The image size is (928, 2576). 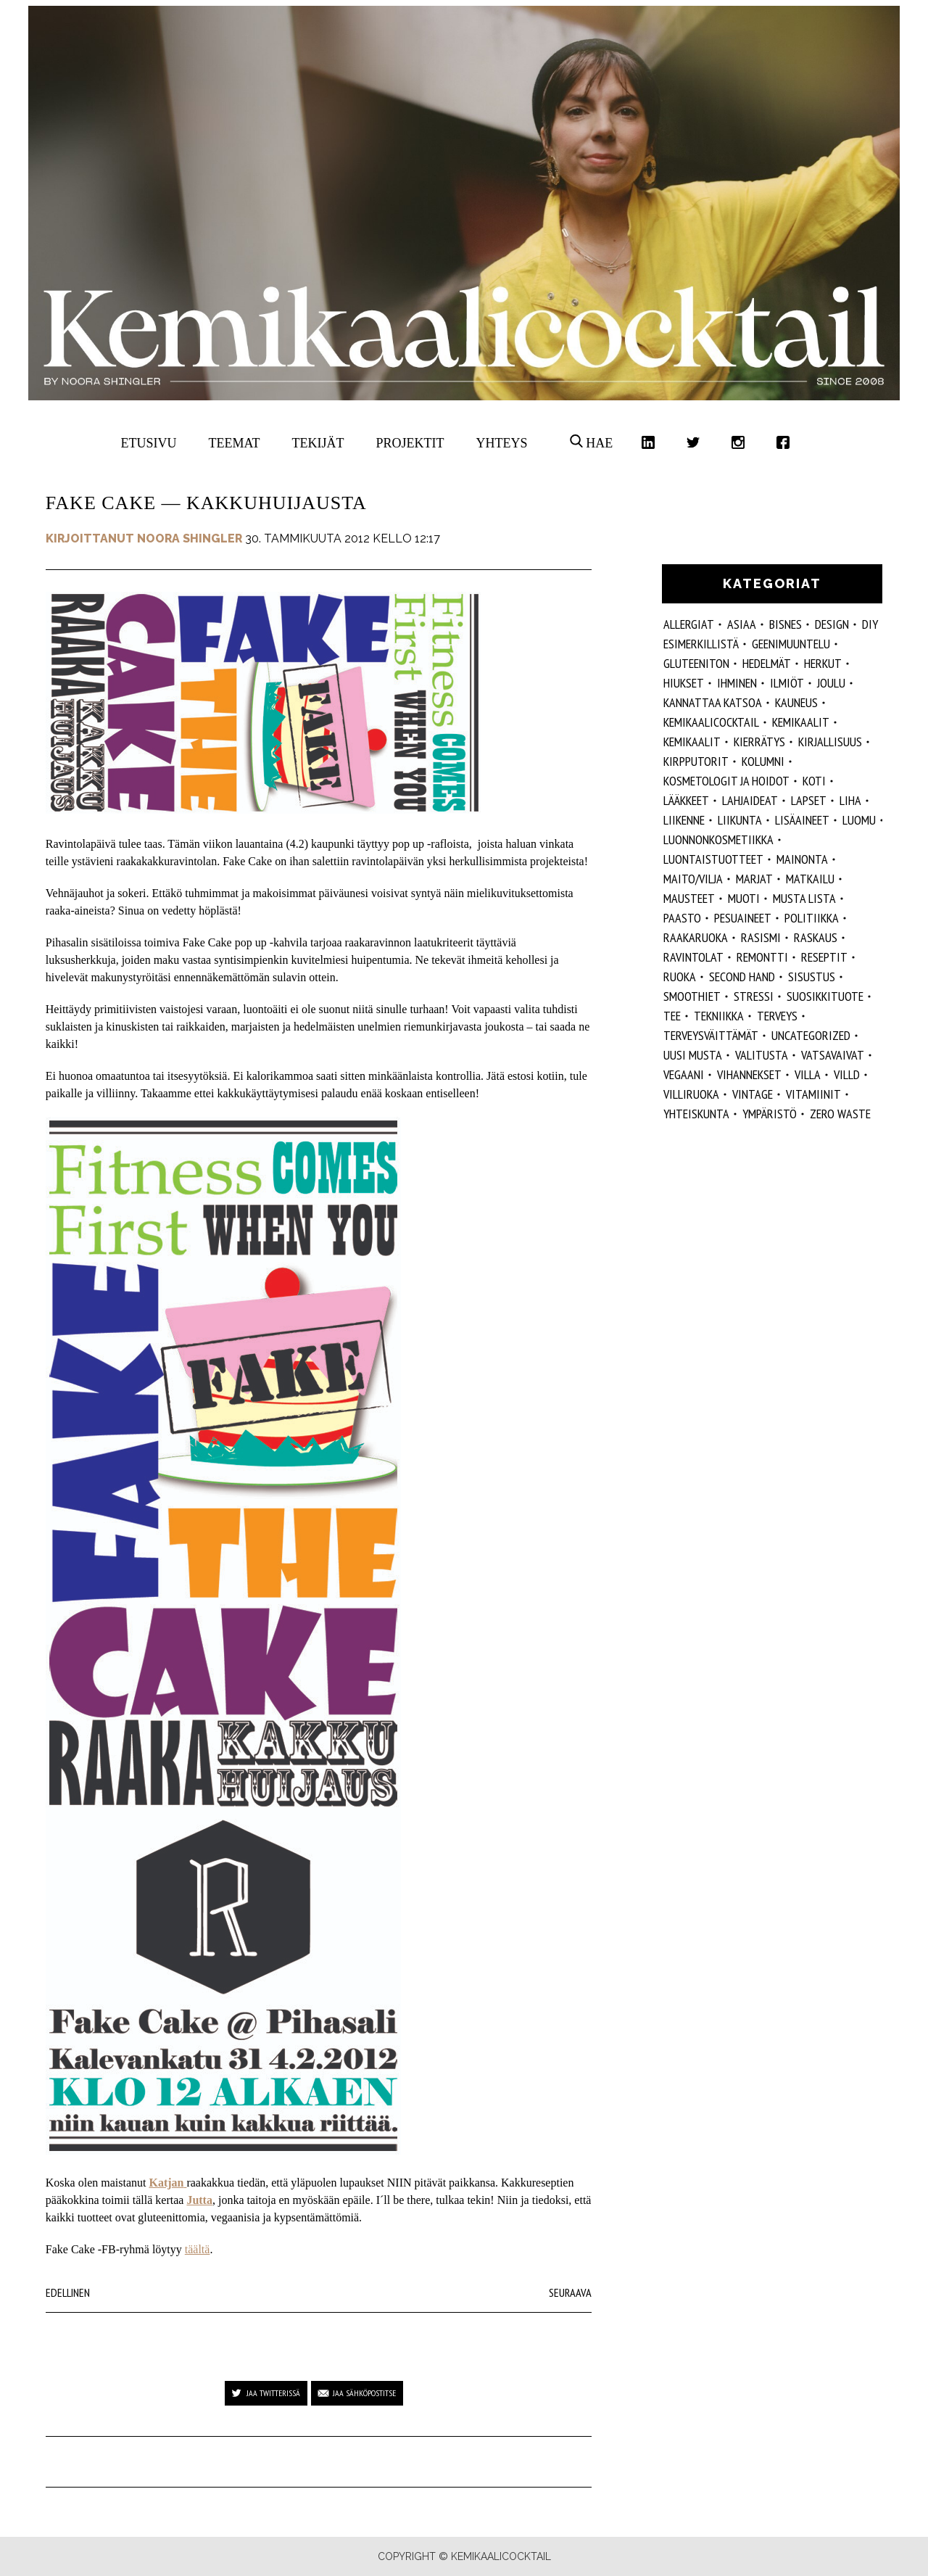 I want to click on remontti, so click(x=762, y=957).